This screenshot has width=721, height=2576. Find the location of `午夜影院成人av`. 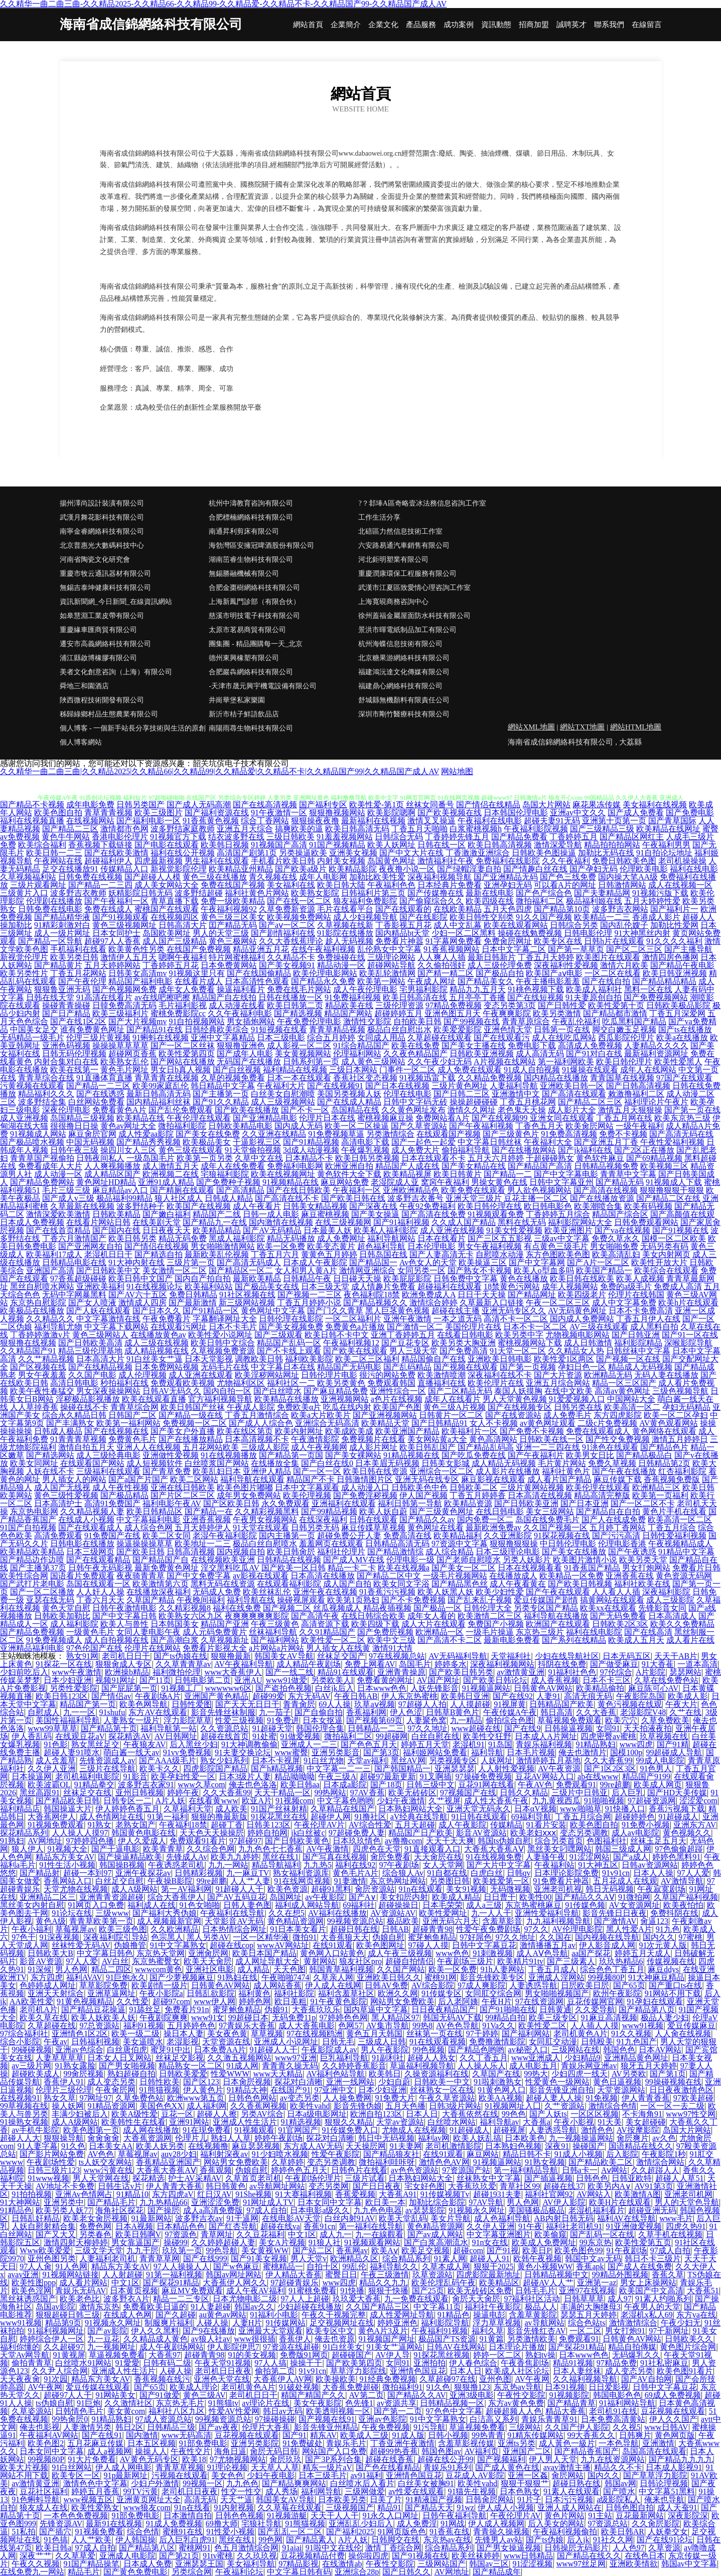

午夜影院成人av is located at coordinates (329, 2049).